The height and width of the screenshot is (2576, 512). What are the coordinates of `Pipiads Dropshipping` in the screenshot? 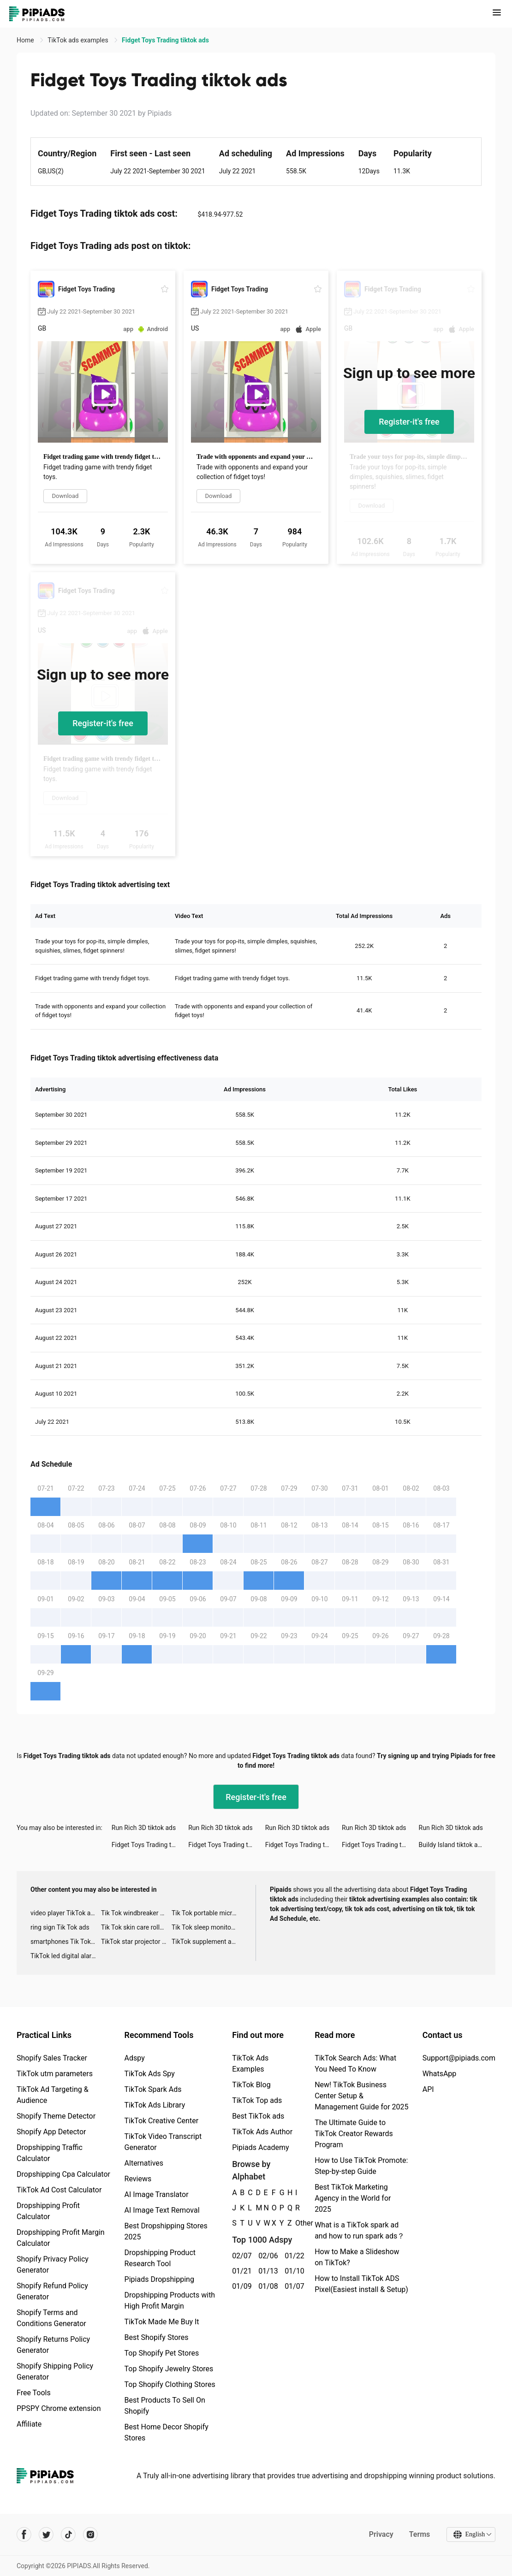 It's located at (159, 2279).